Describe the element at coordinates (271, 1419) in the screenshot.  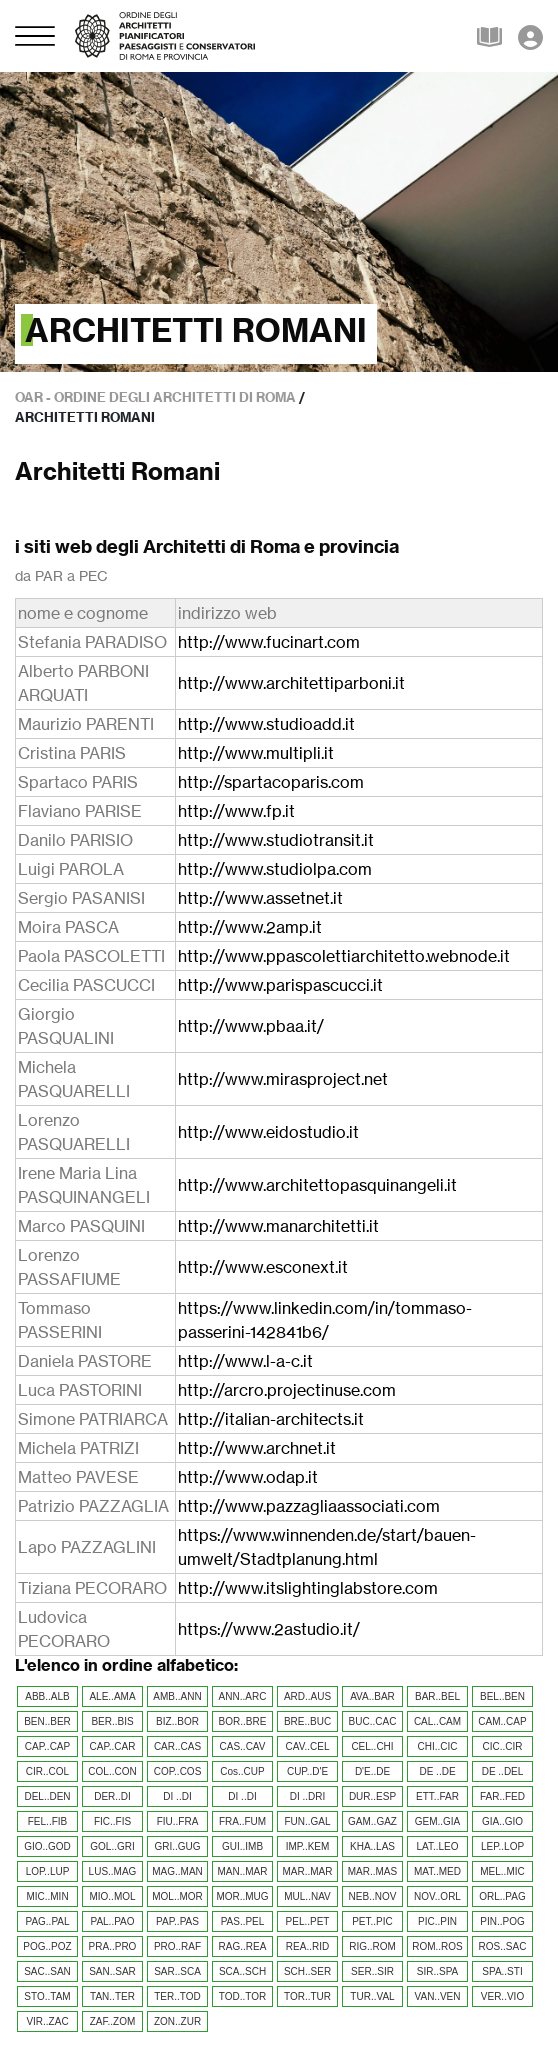
I see `http://italian-architects.it` at that location.